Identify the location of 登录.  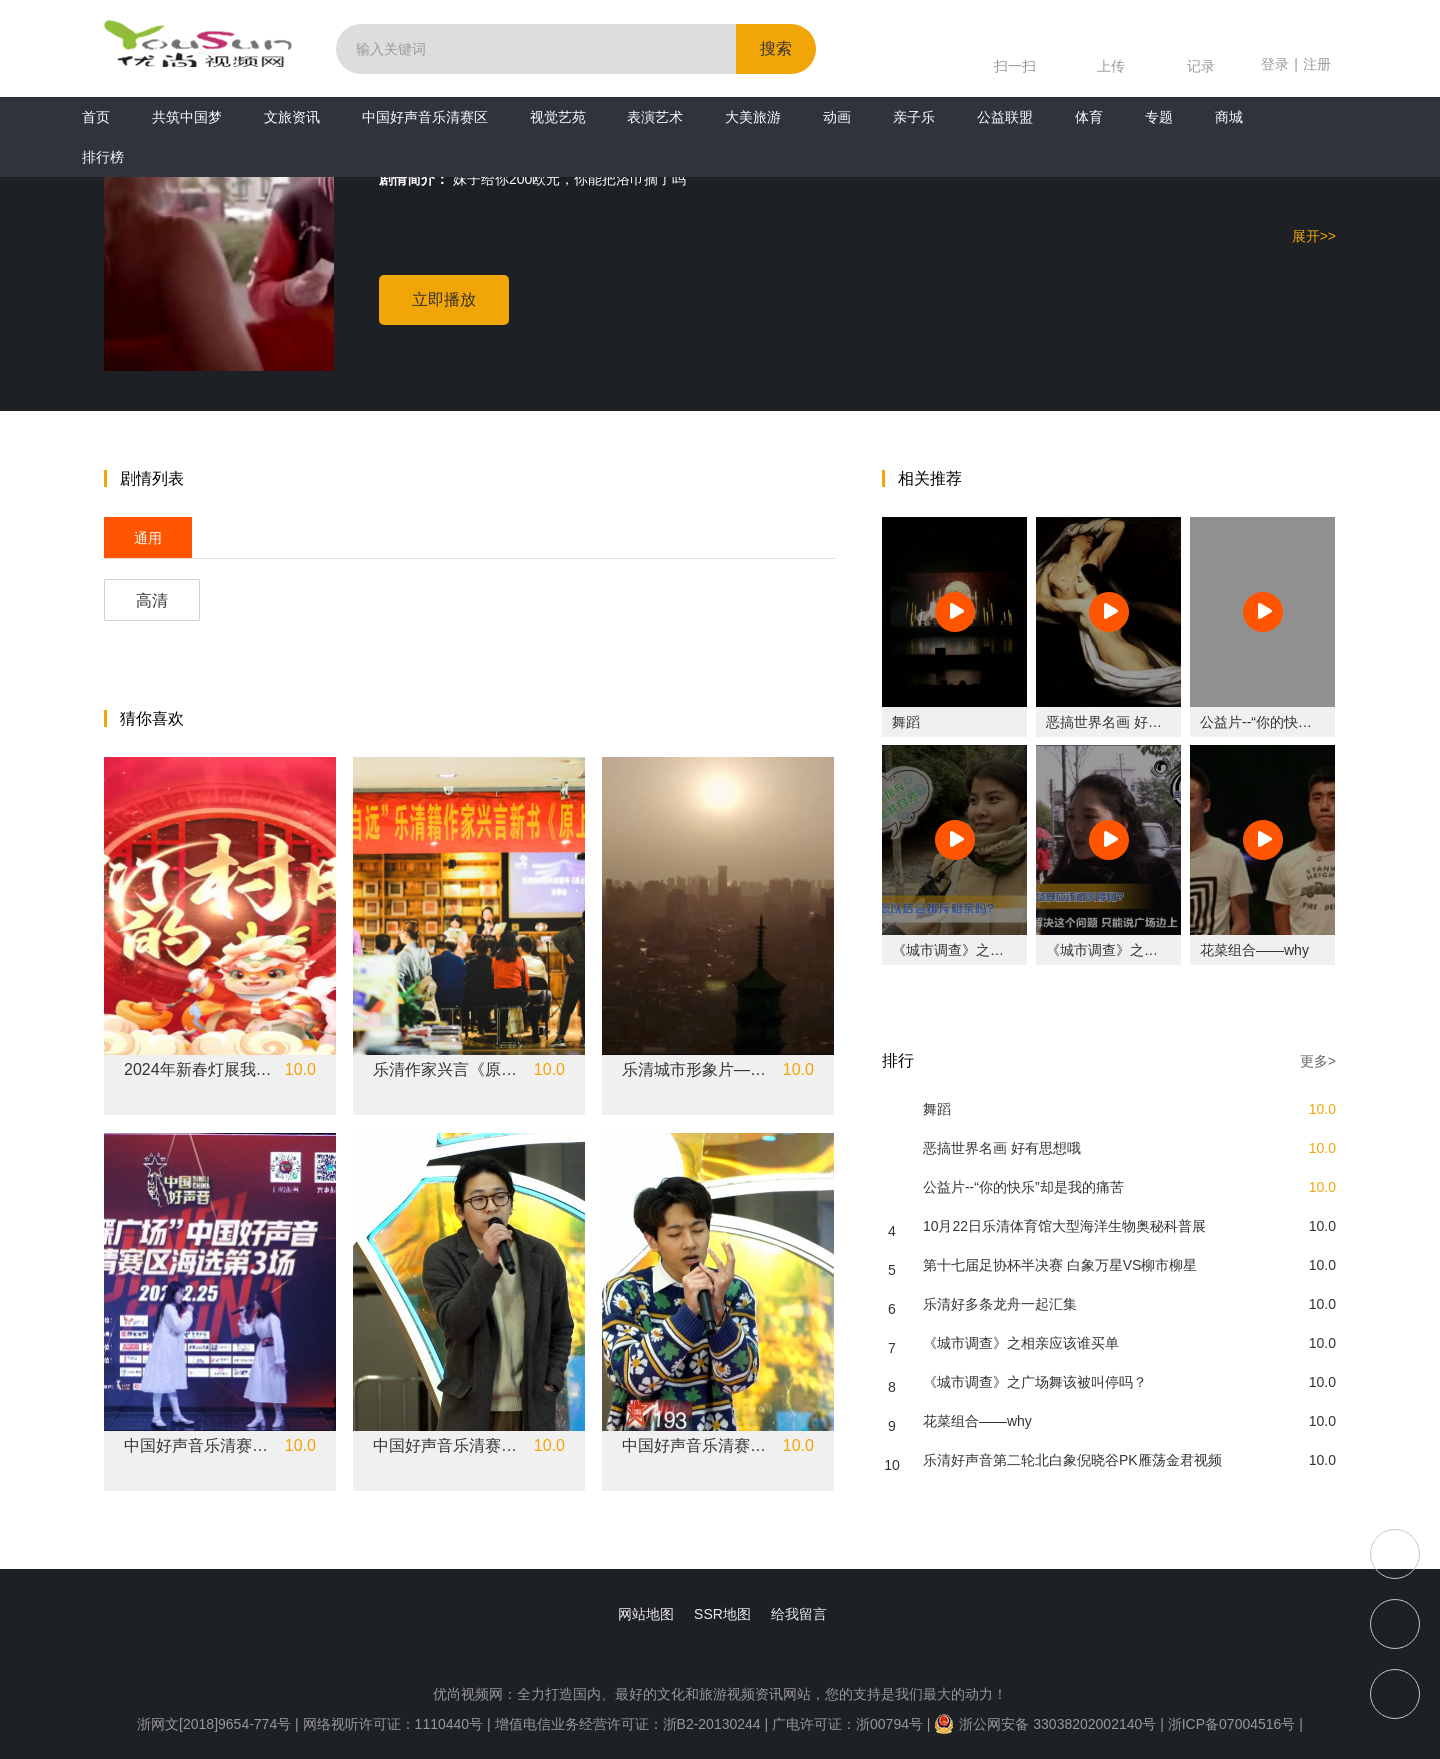
(1275, 64).